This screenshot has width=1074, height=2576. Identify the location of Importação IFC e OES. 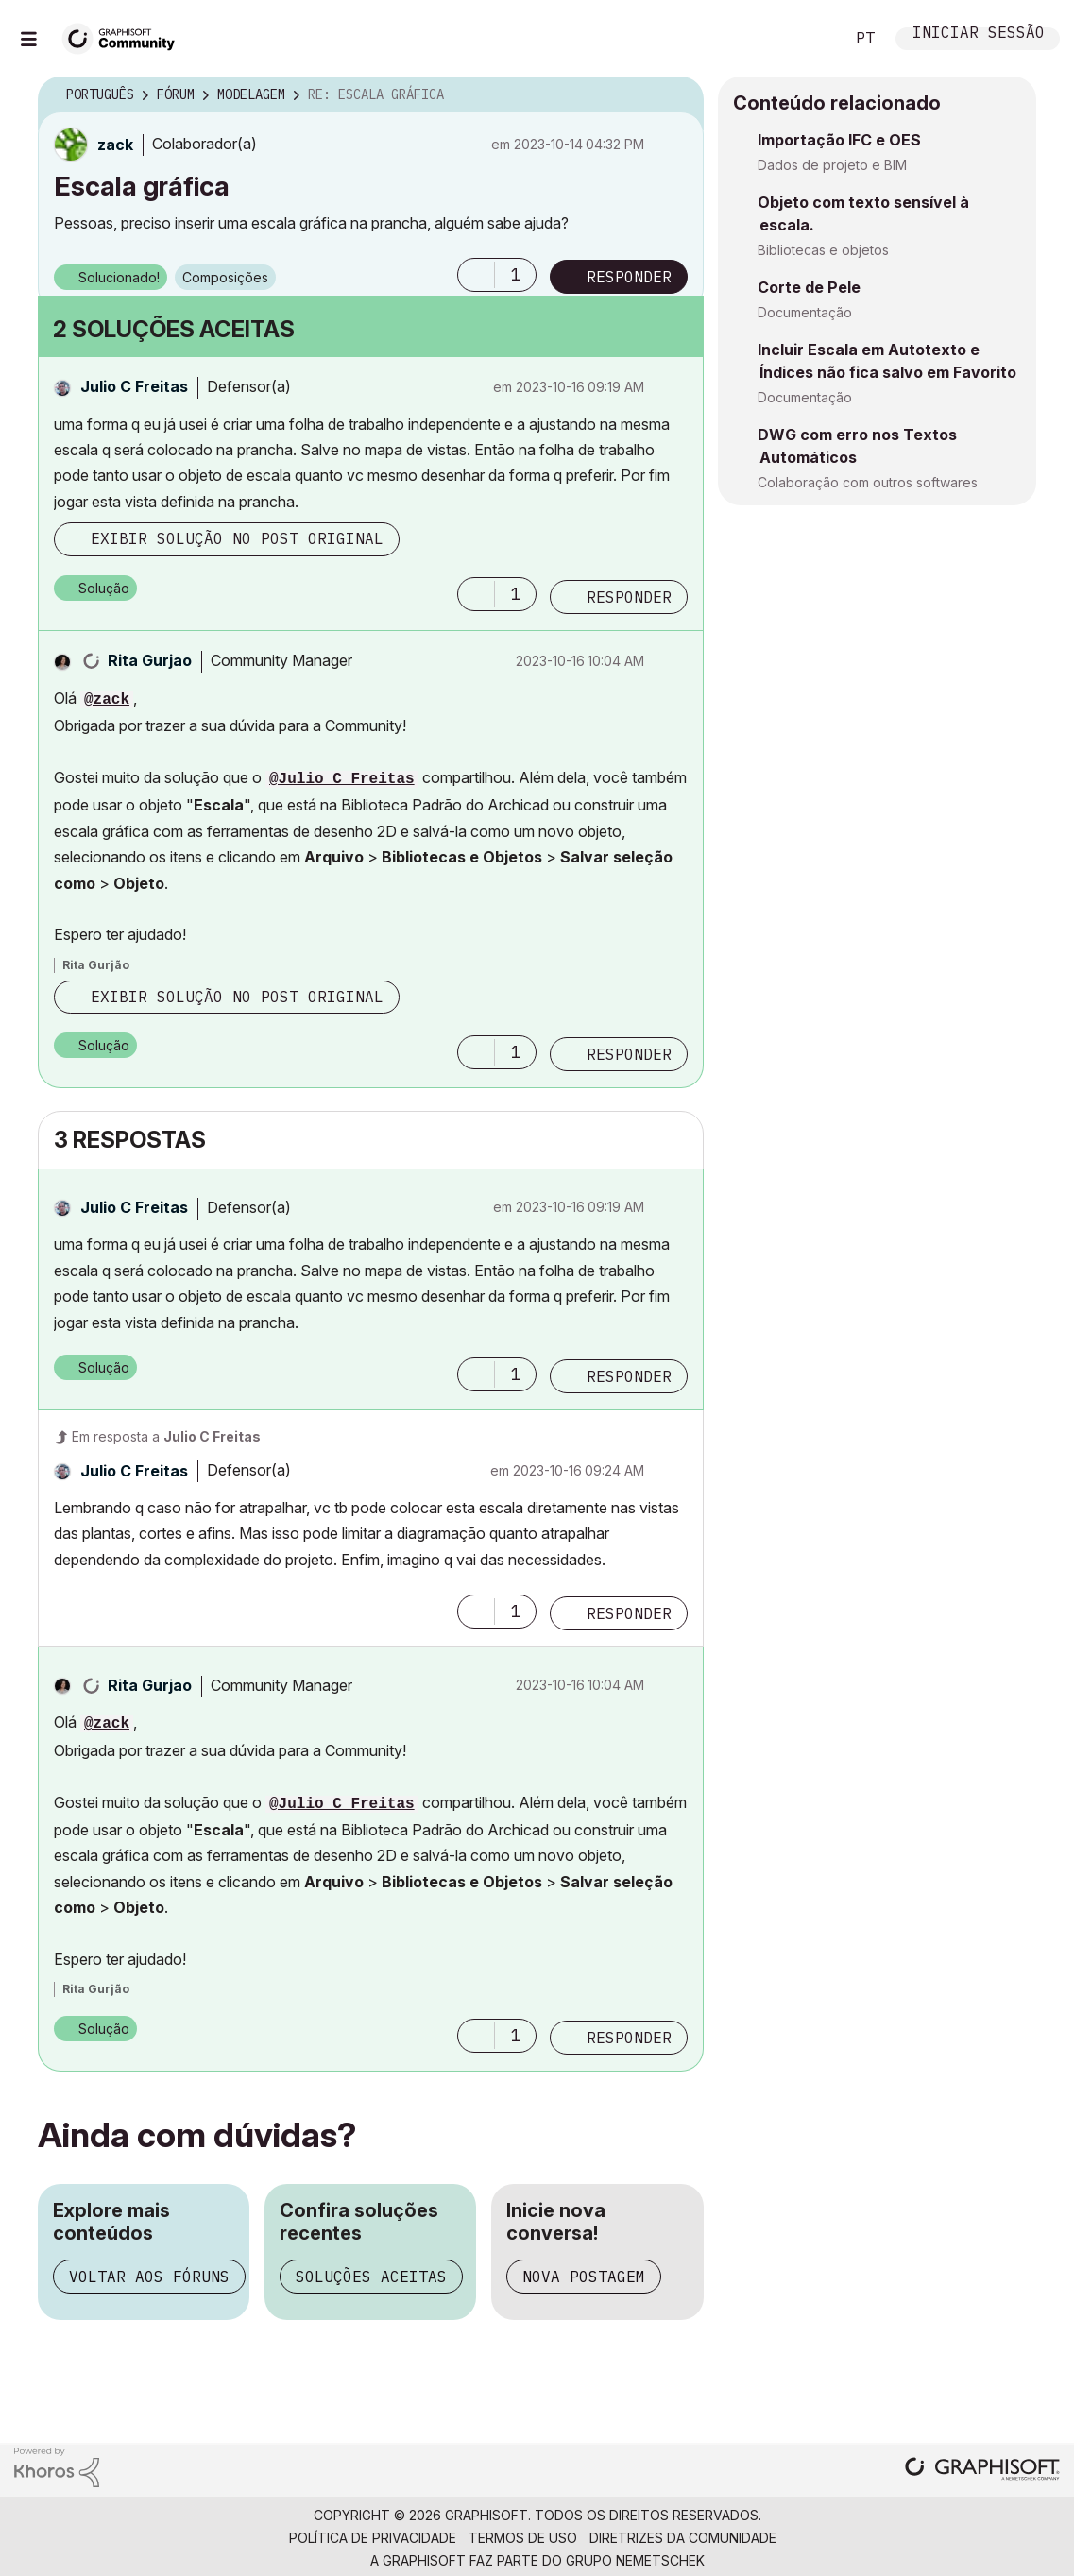
(839, 139).